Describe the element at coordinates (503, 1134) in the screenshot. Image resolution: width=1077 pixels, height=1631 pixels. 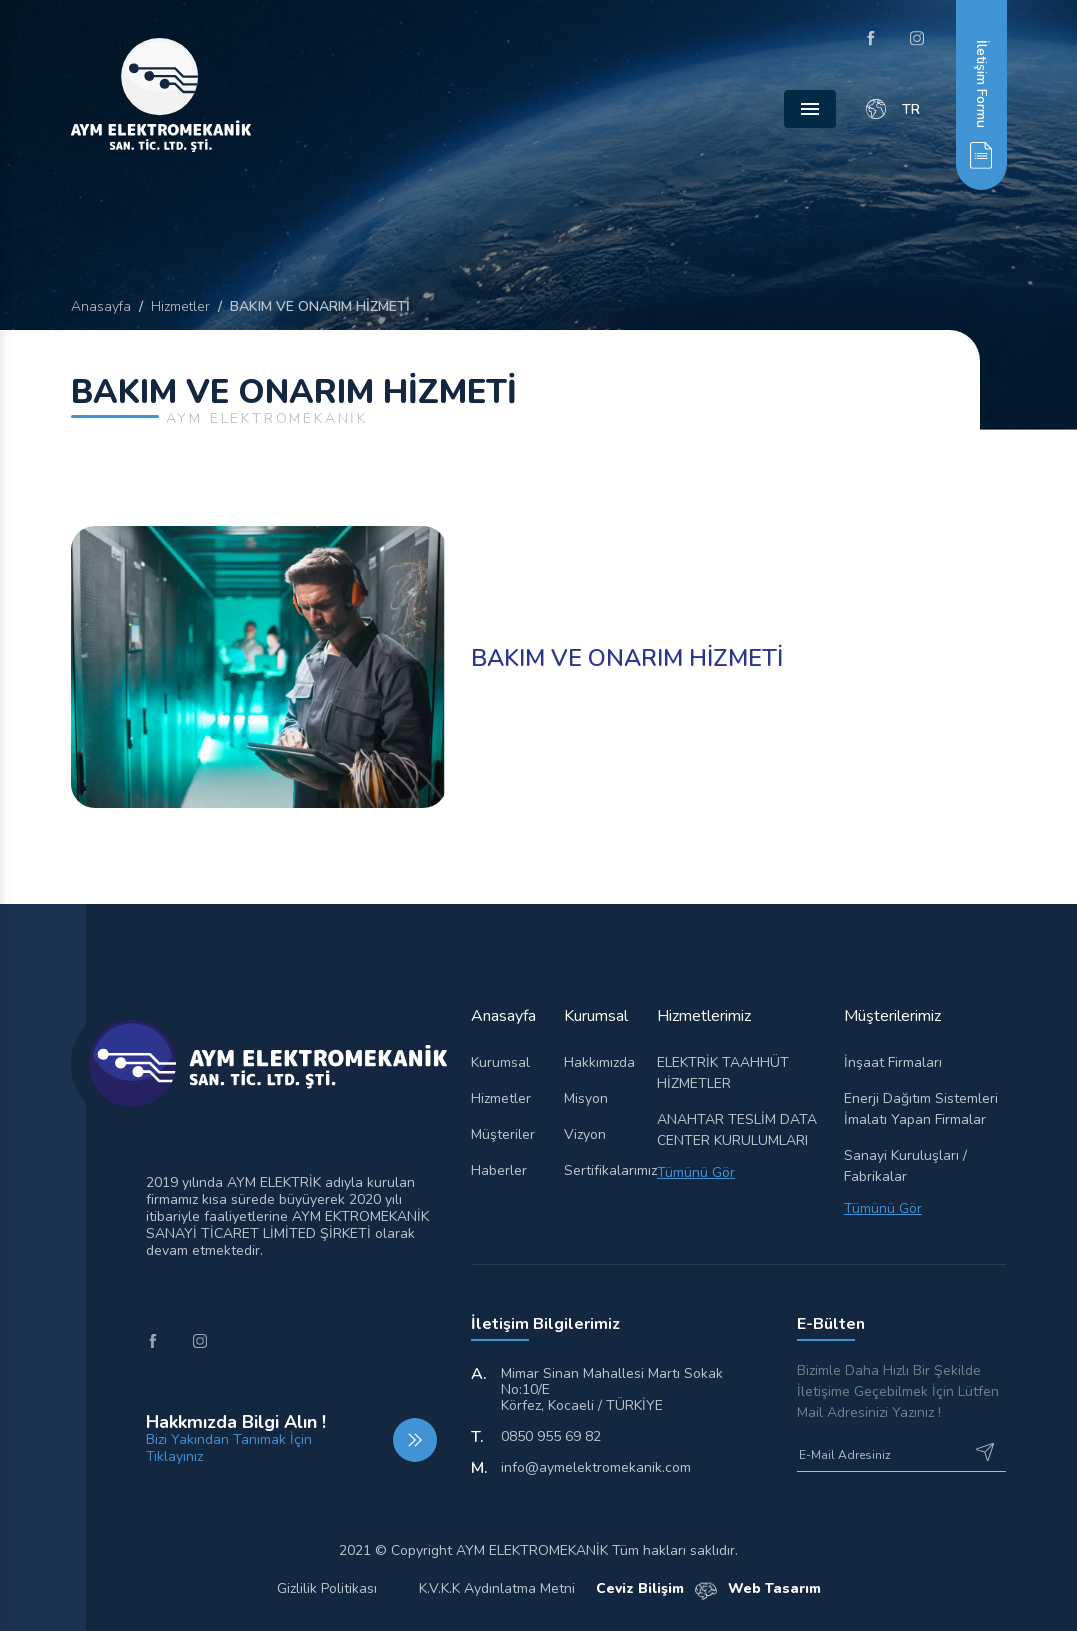
I see `Müşteriler` at that location.